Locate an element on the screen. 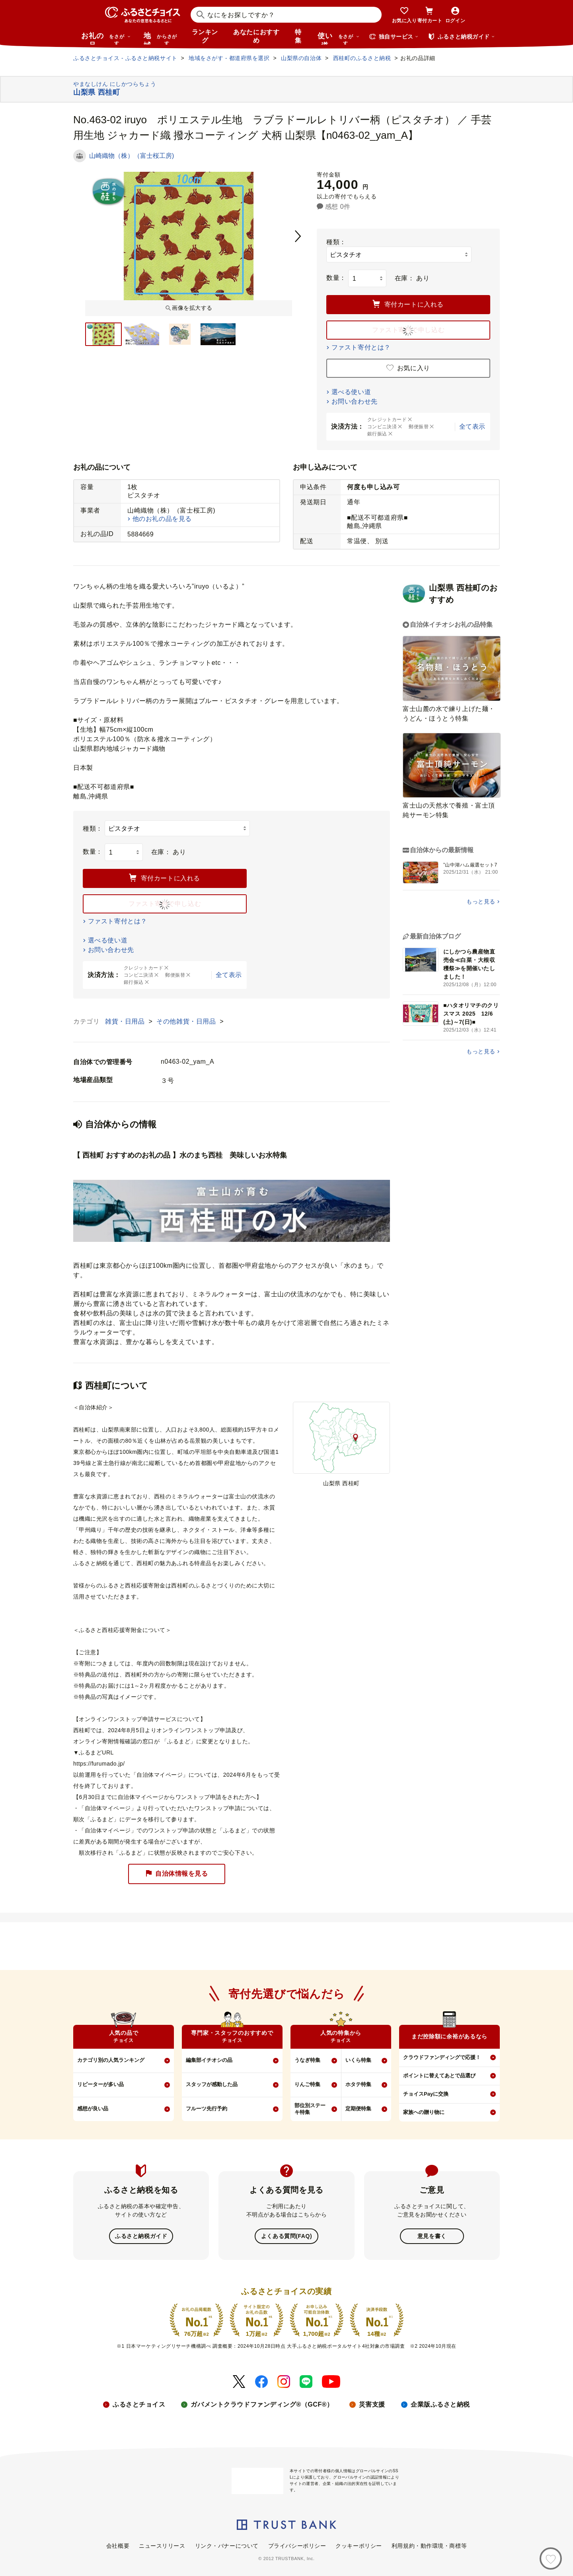 This screenshot has height=2576, width=573. ガバメントクラウドファンディング®（GCF®） is located at coordinates (262, 2403).